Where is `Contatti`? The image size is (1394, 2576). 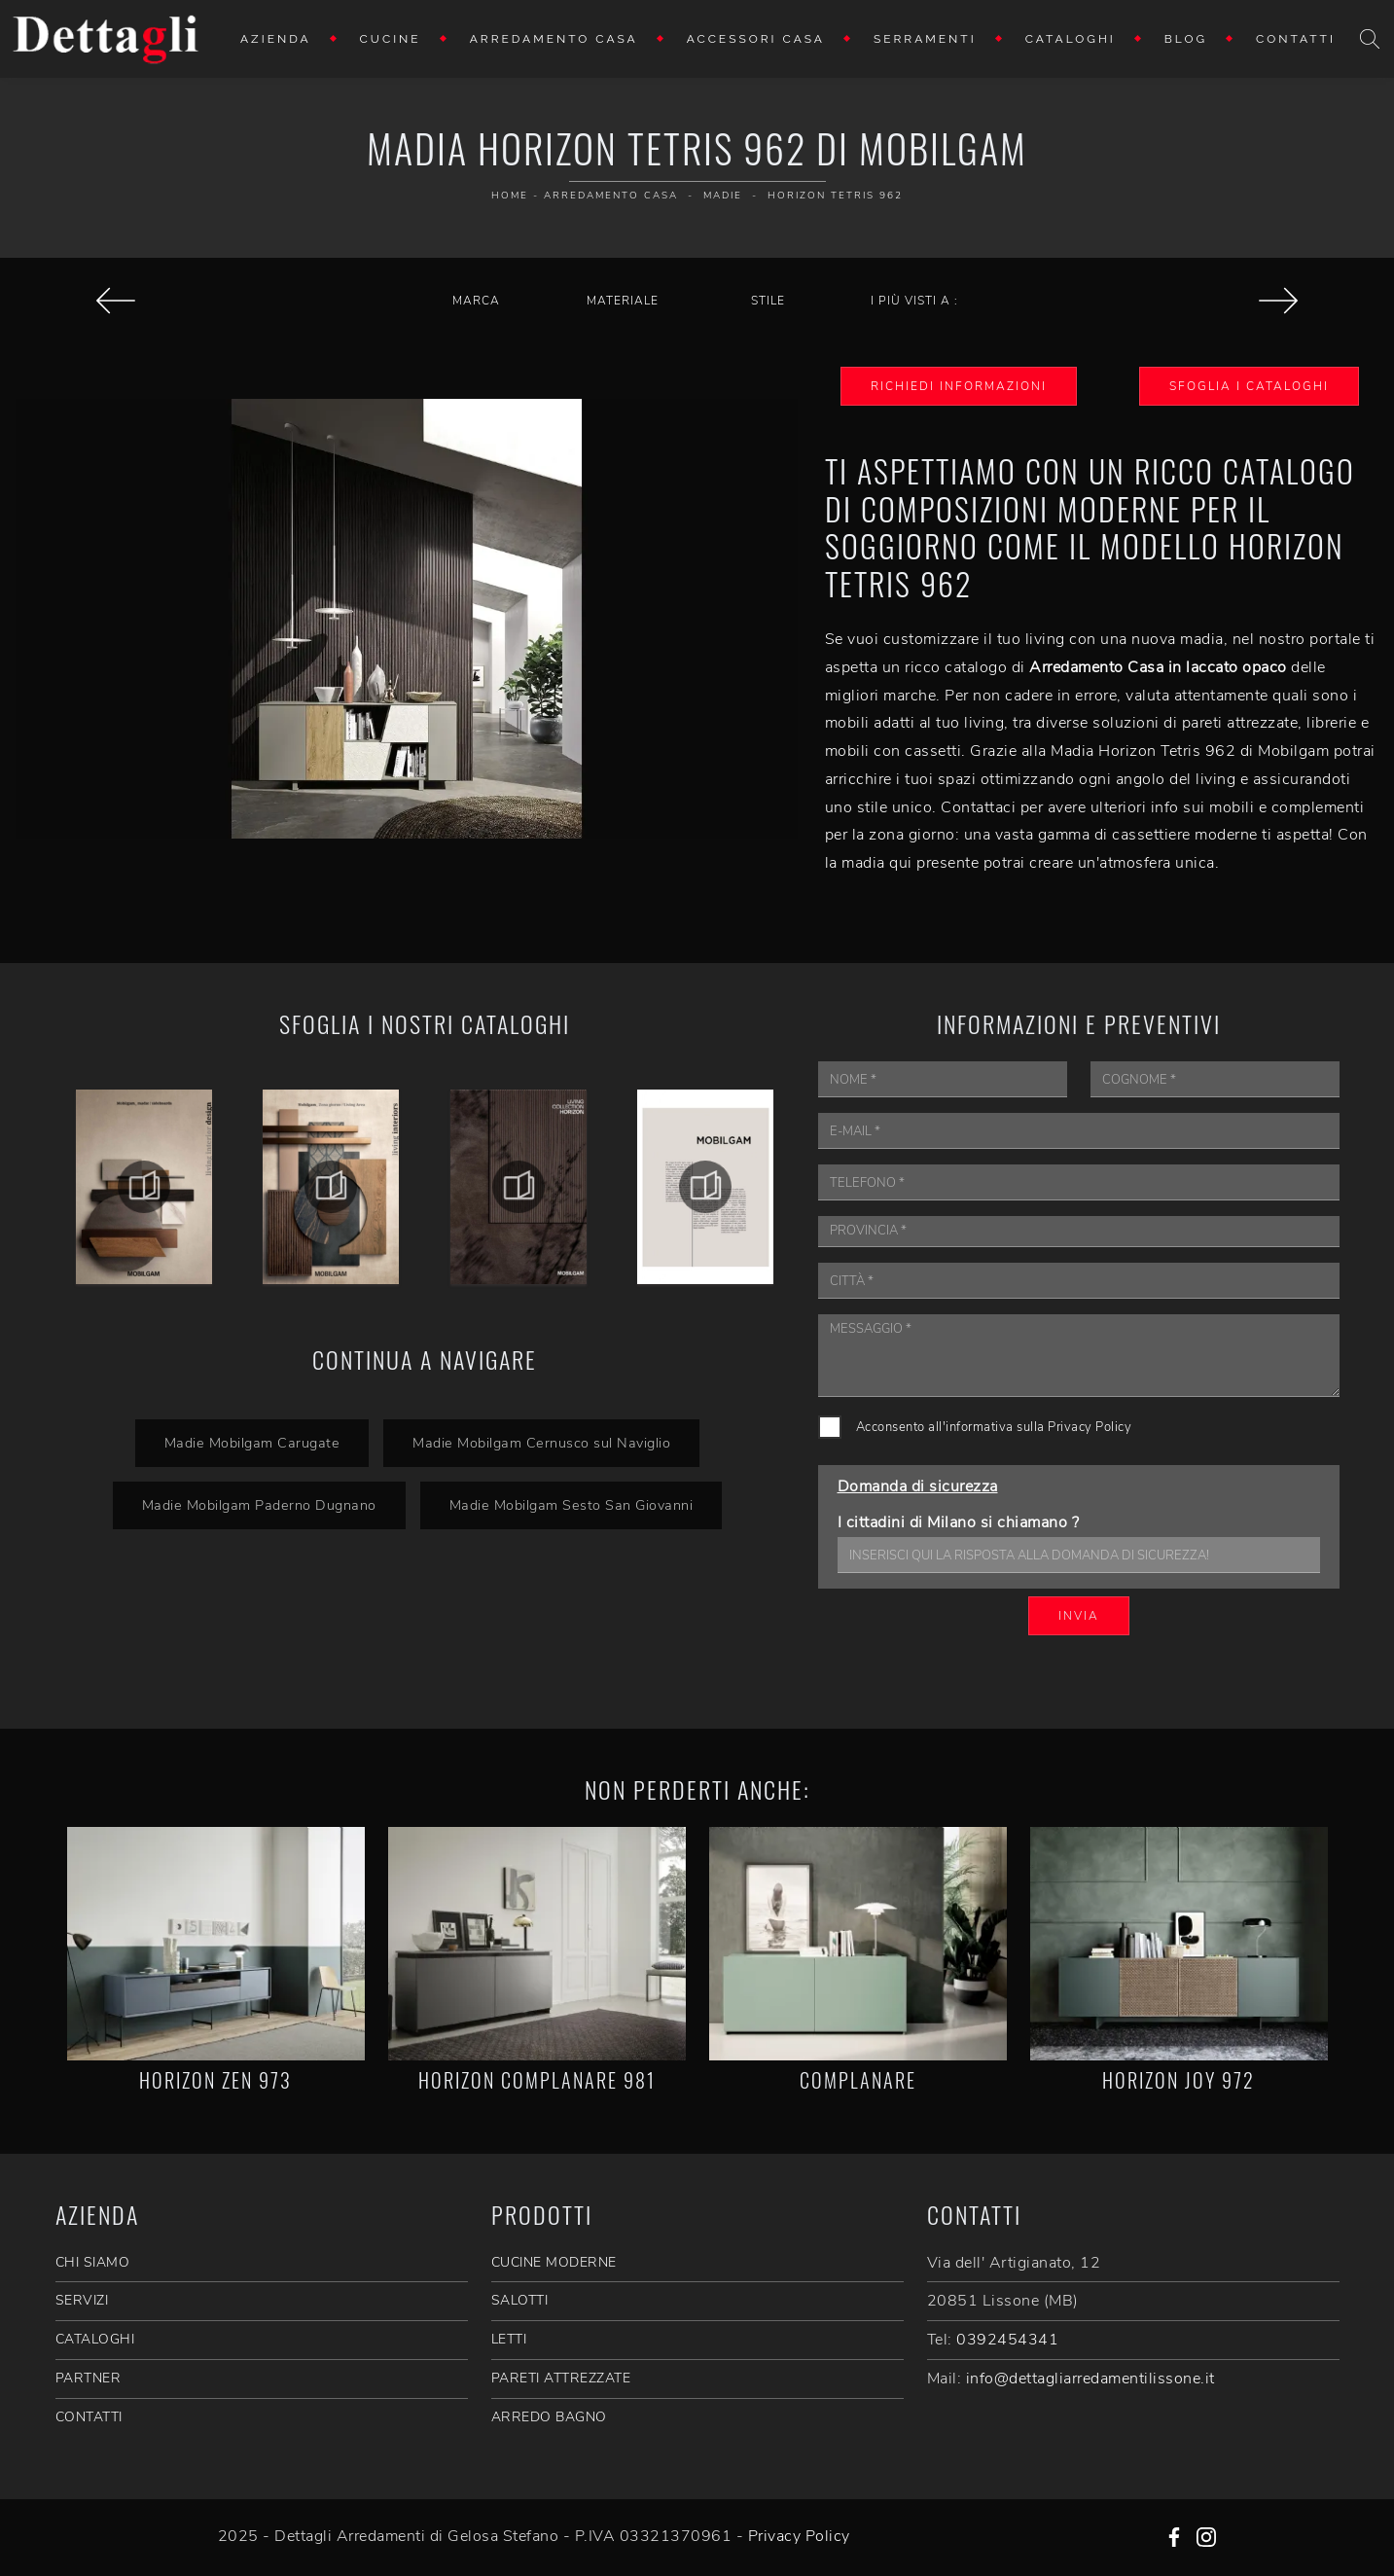
Contatti is located at coordinates (1296, 39).